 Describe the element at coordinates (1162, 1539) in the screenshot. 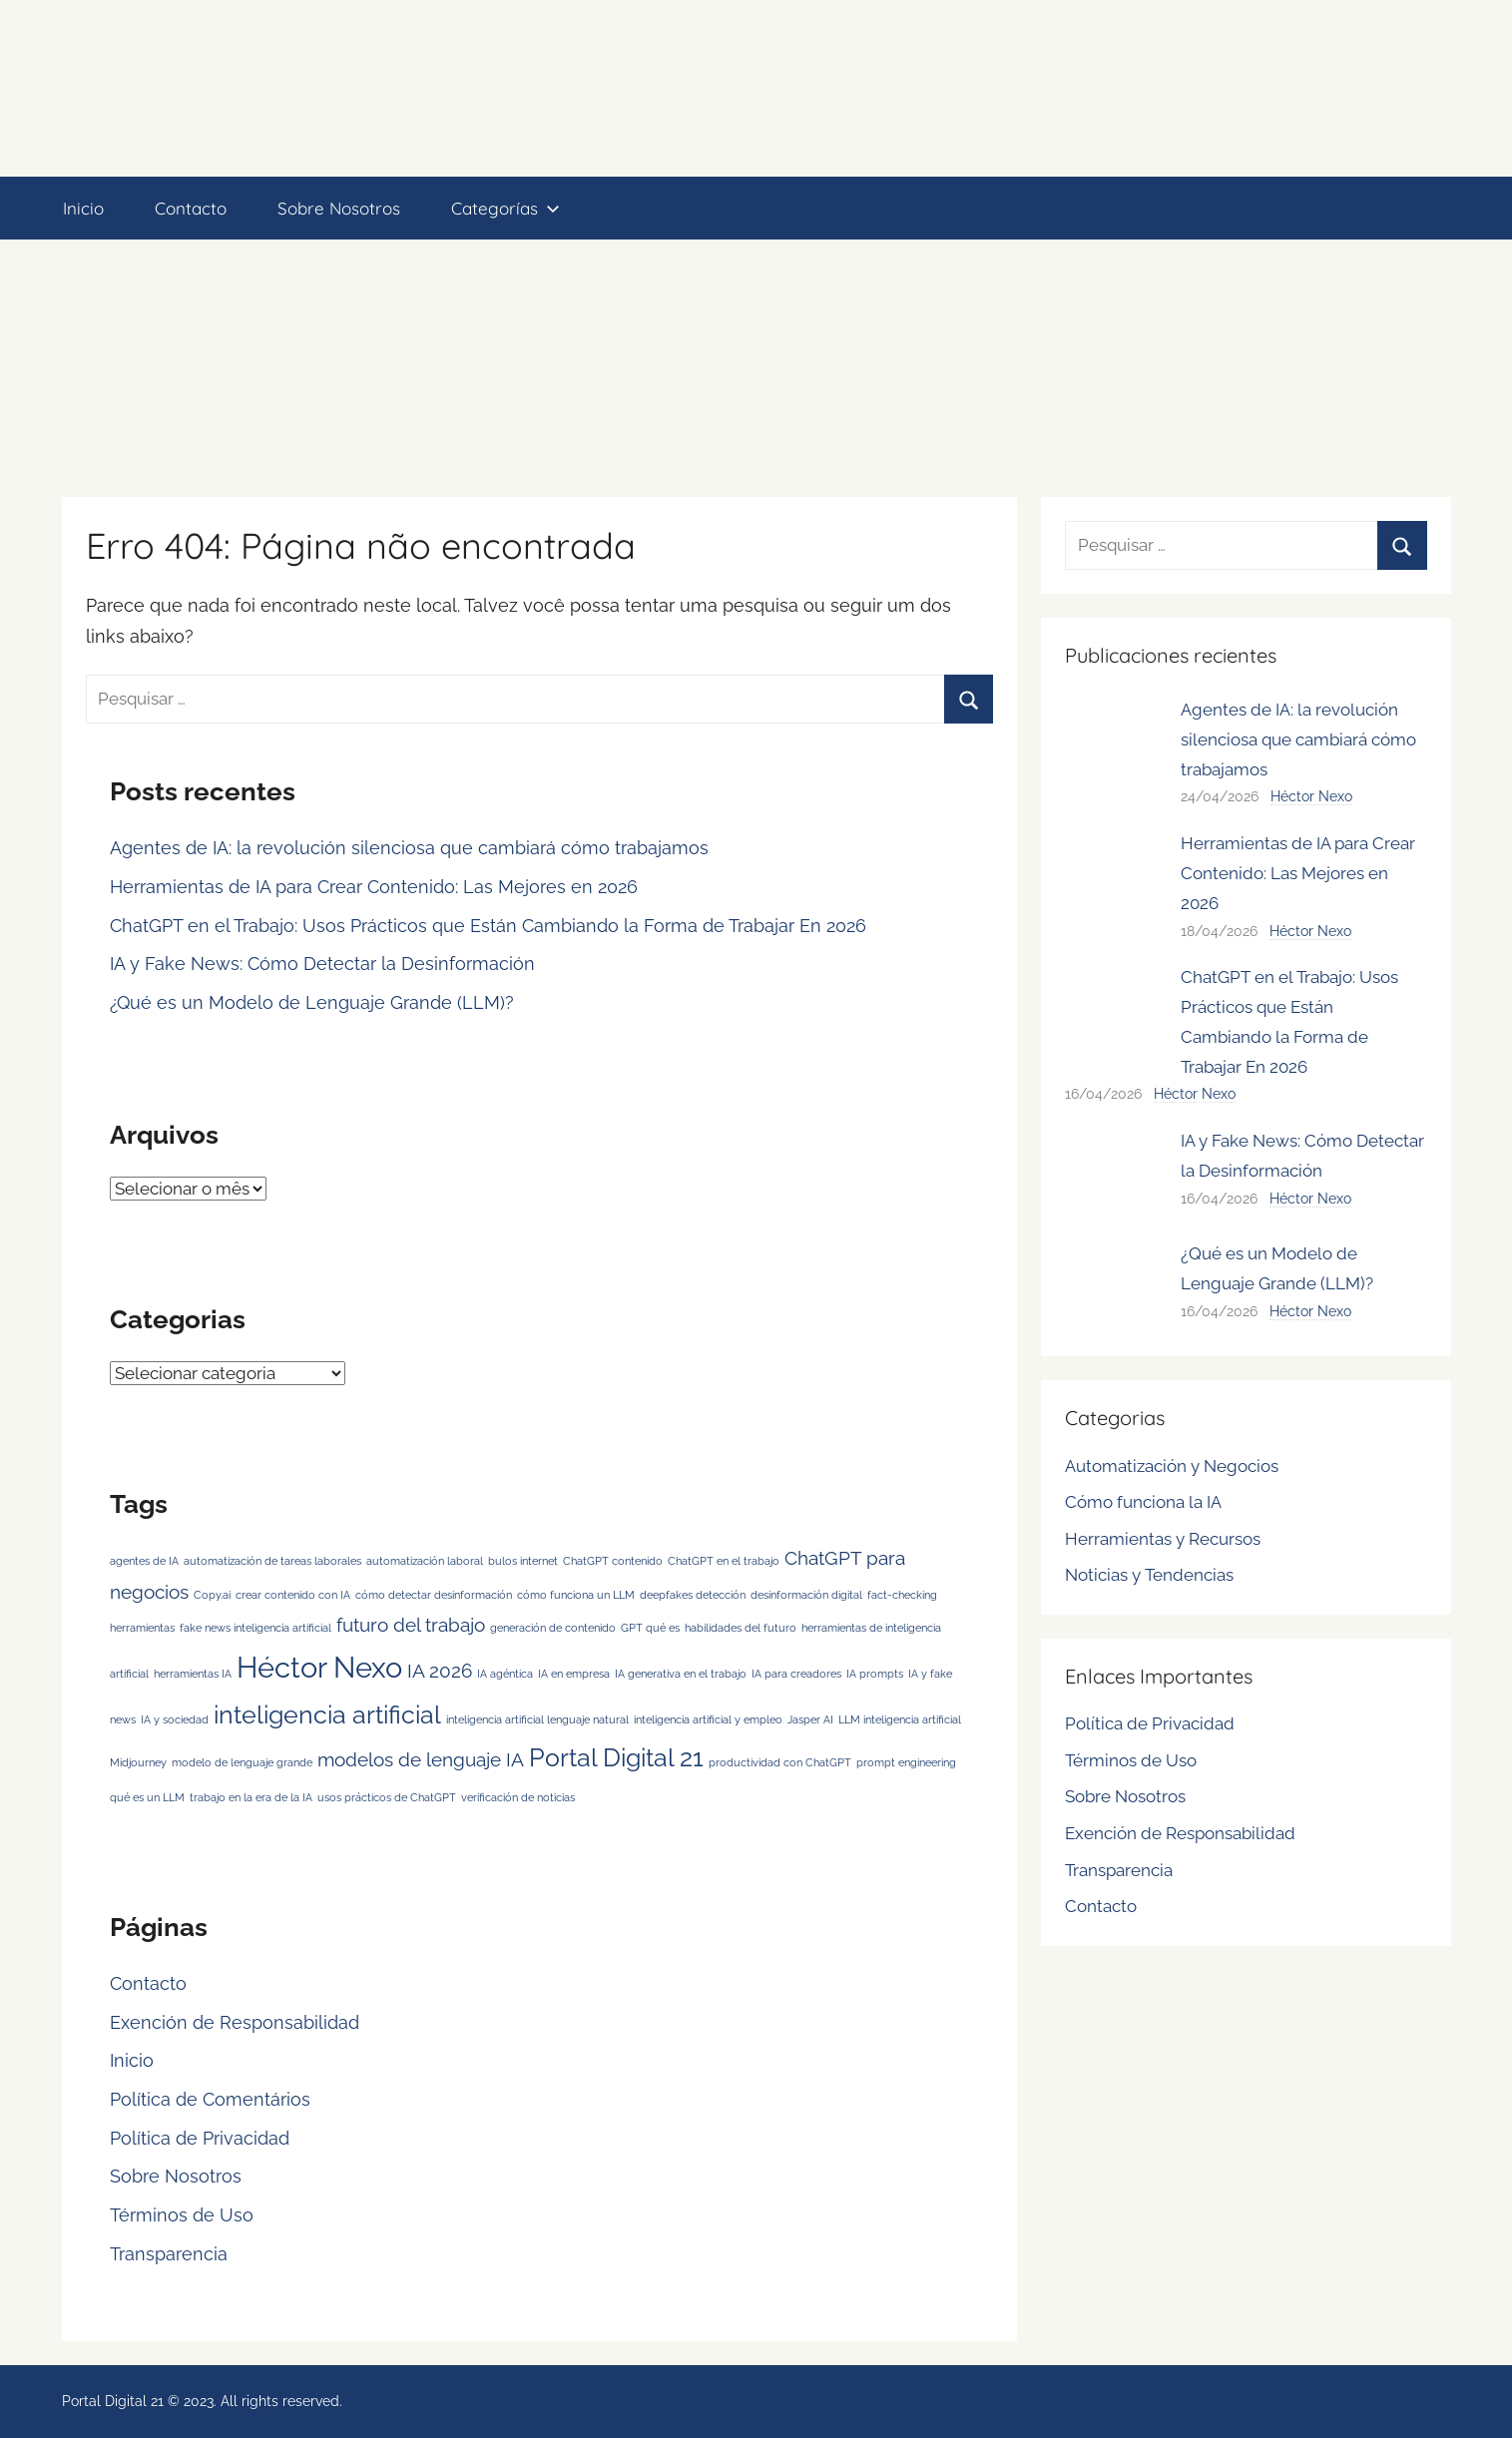

I see `Herramientas y Recursos` at that location.